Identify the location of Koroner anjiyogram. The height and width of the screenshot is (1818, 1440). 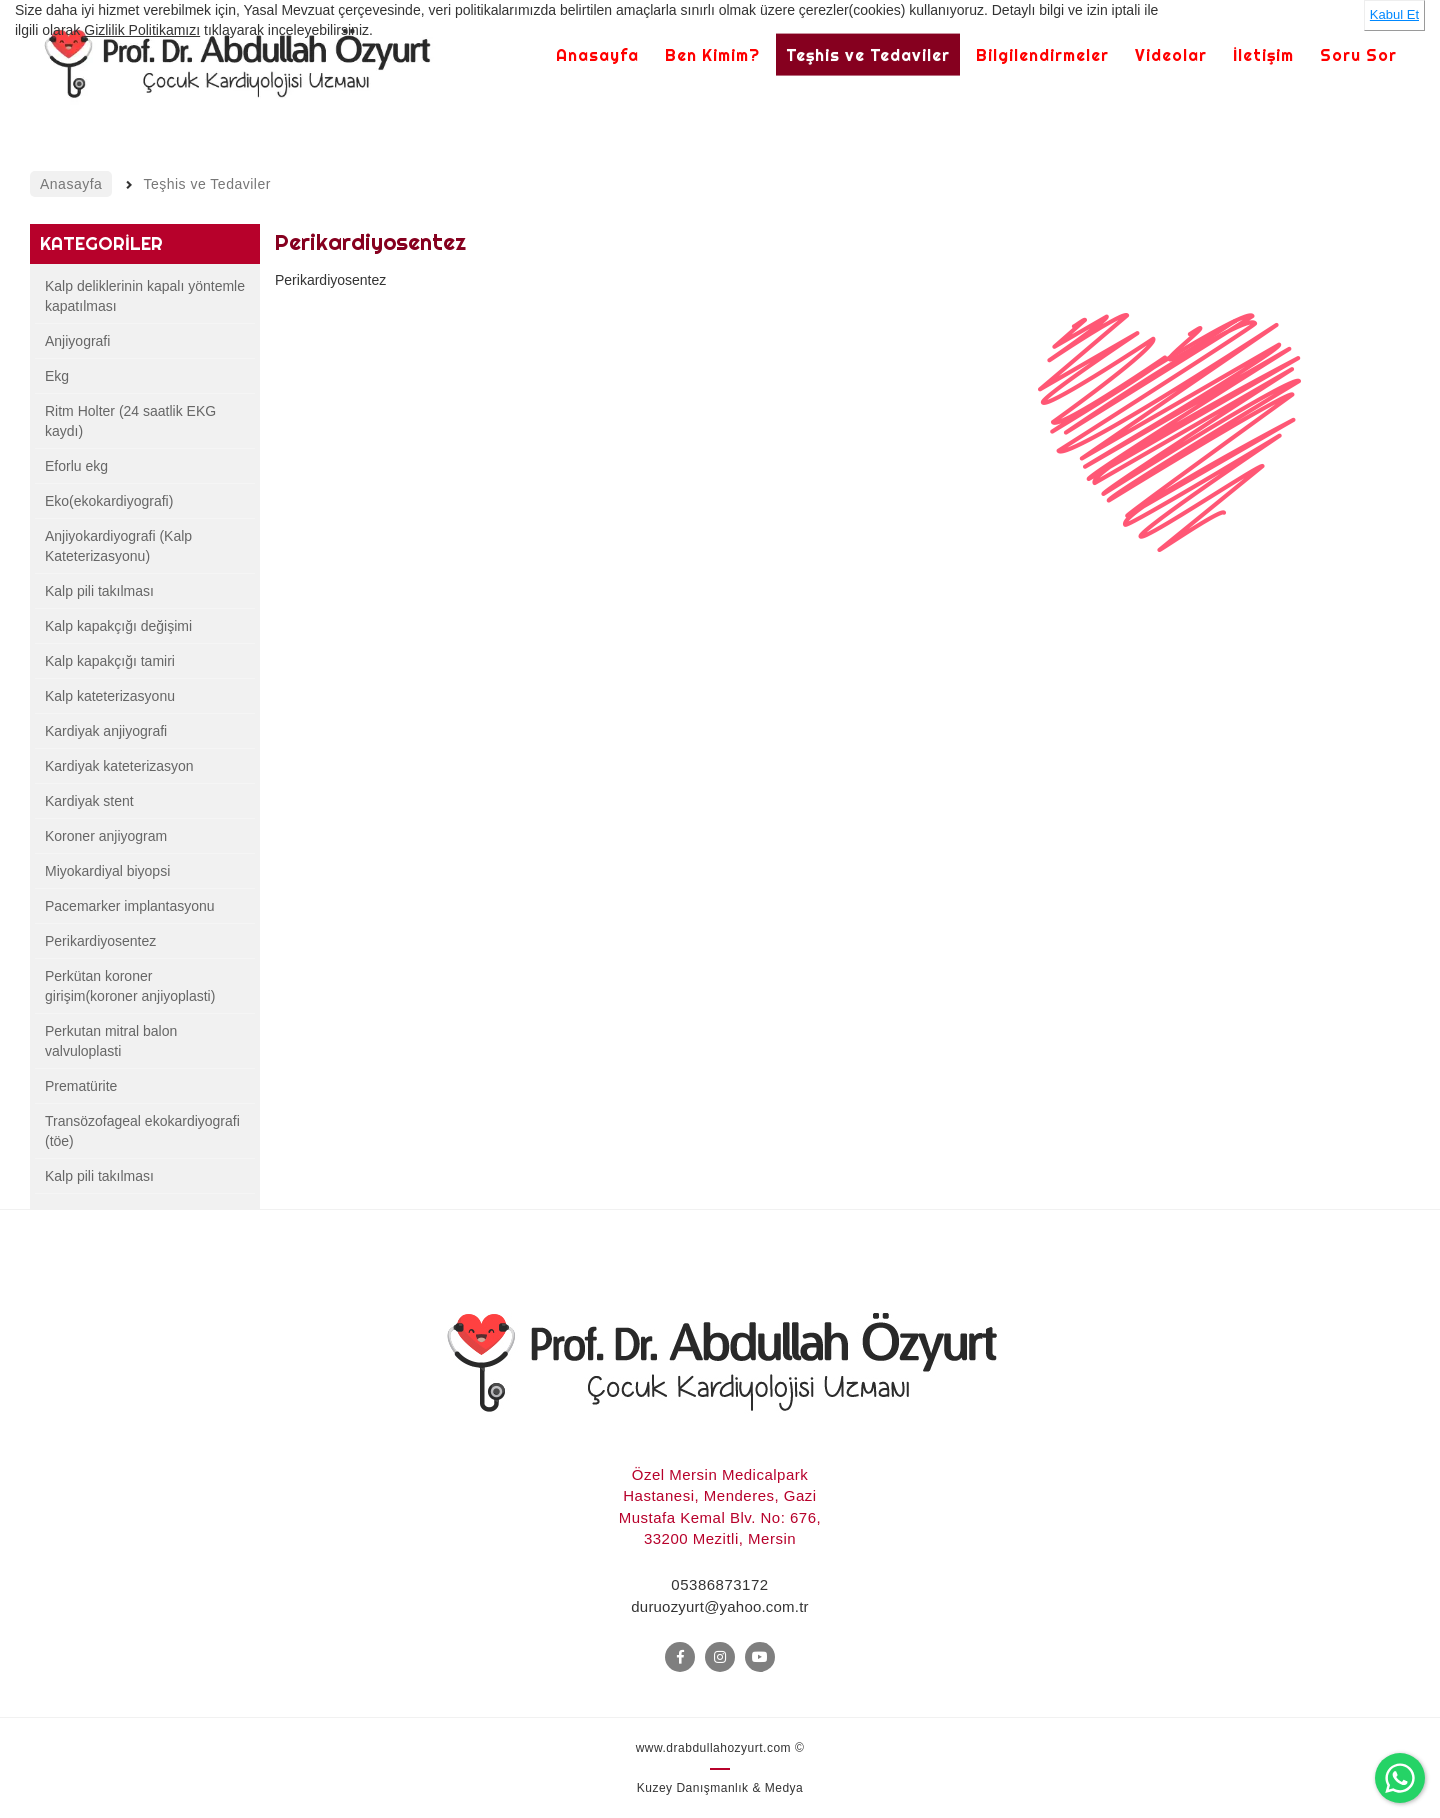
(106, 836).